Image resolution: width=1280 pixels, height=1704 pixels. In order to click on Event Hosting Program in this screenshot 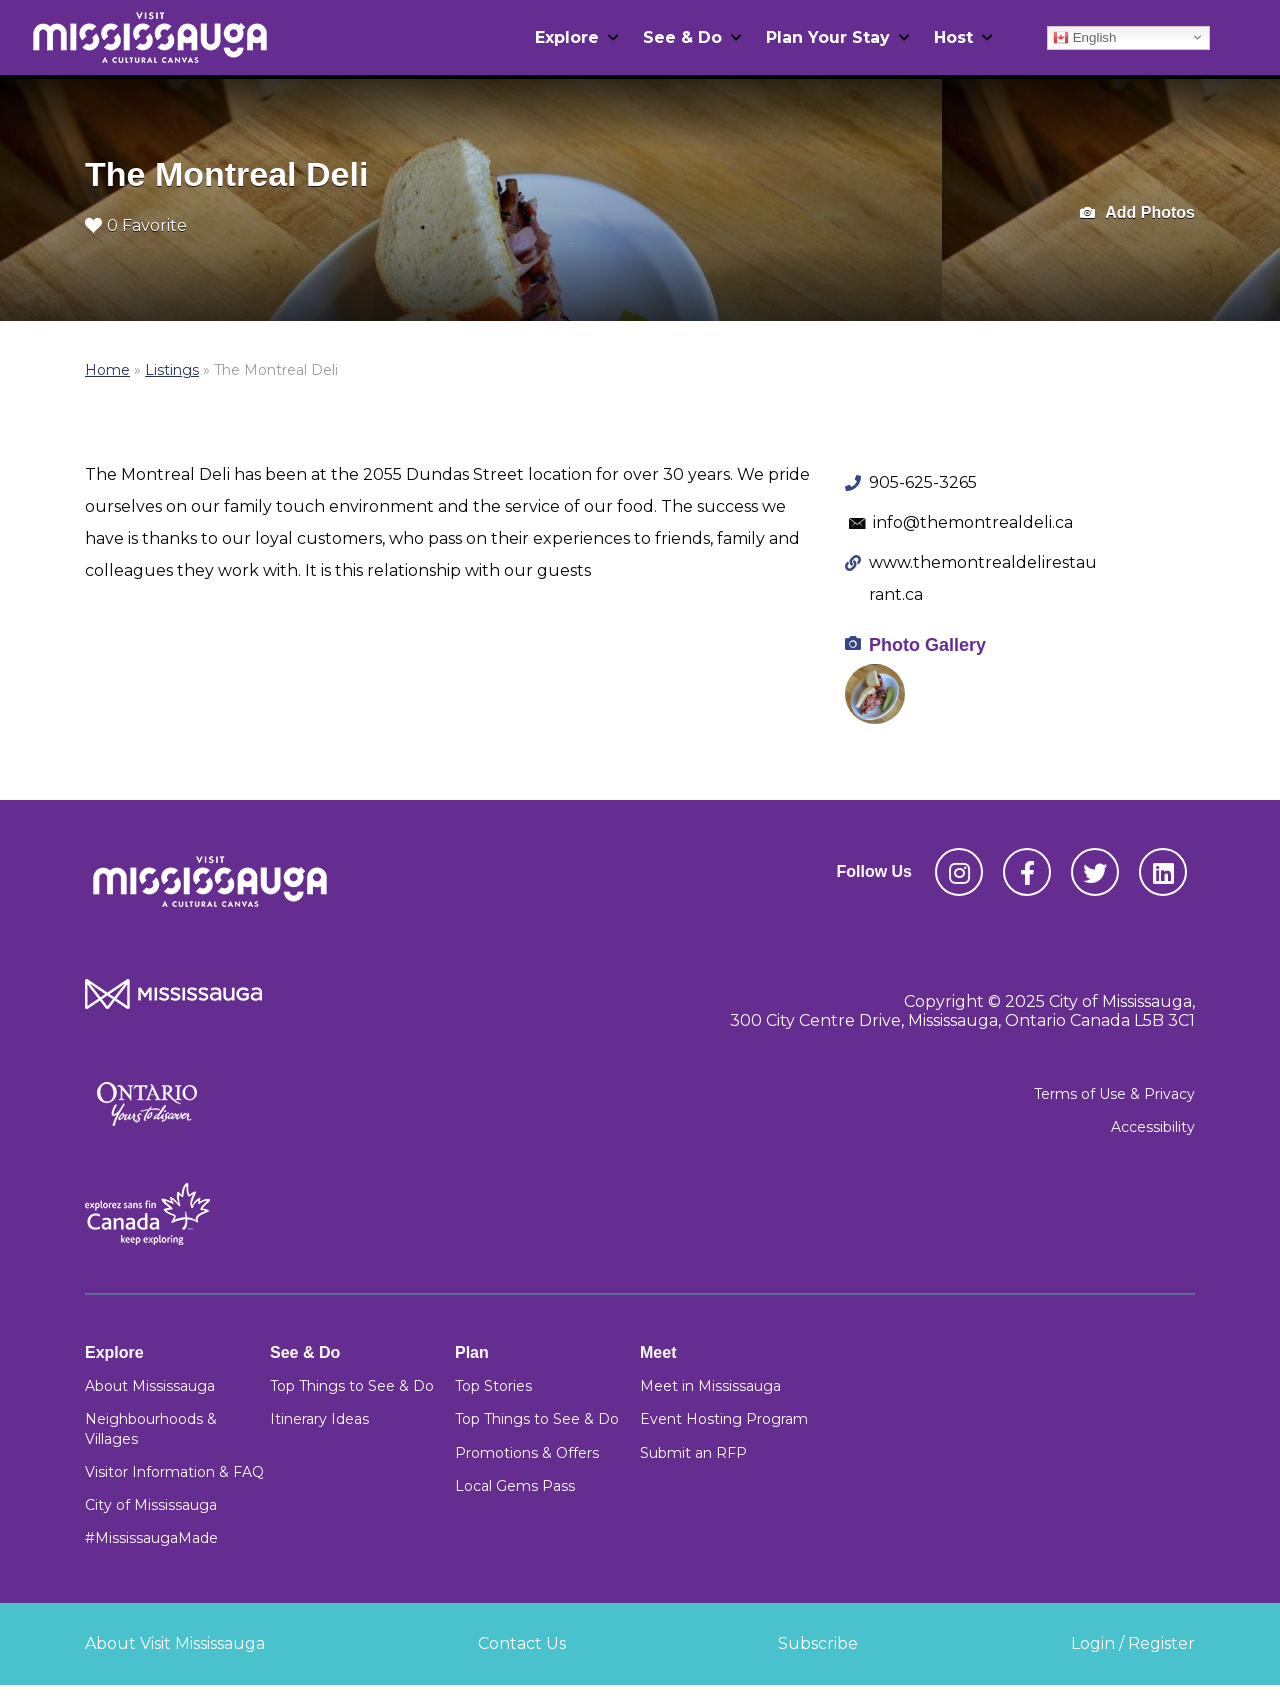, I will do `click(724, 1419)`.